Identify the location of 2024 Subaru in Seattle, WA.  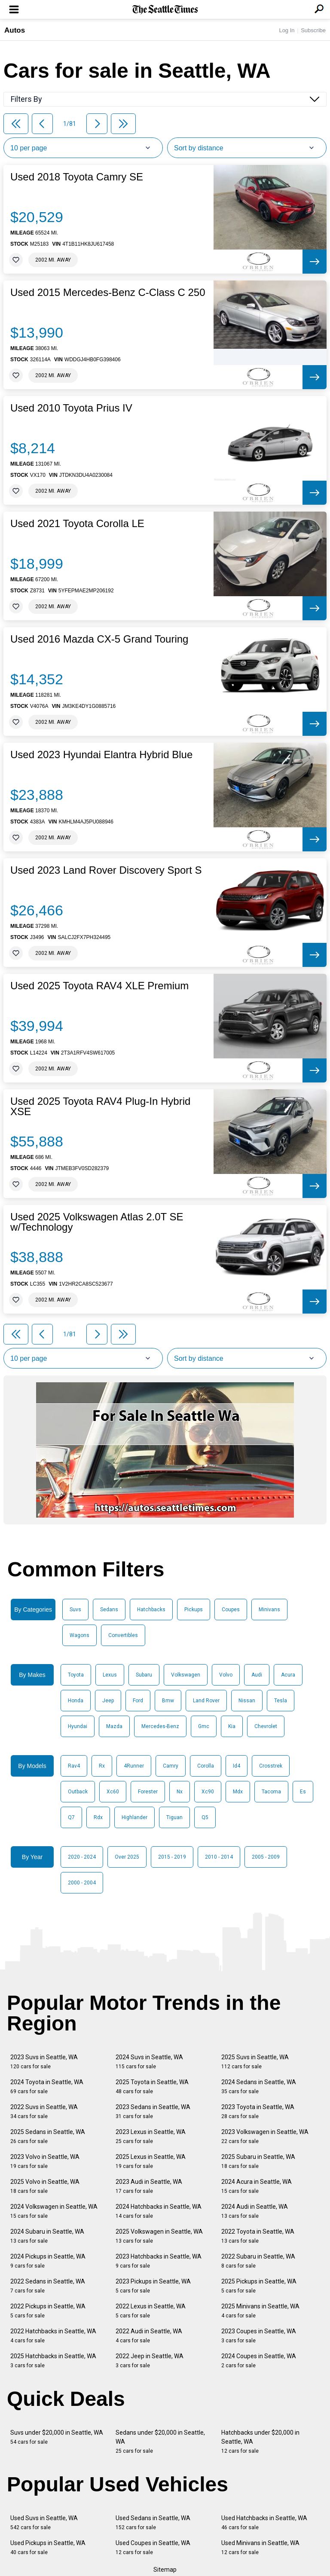
(47, 2236).